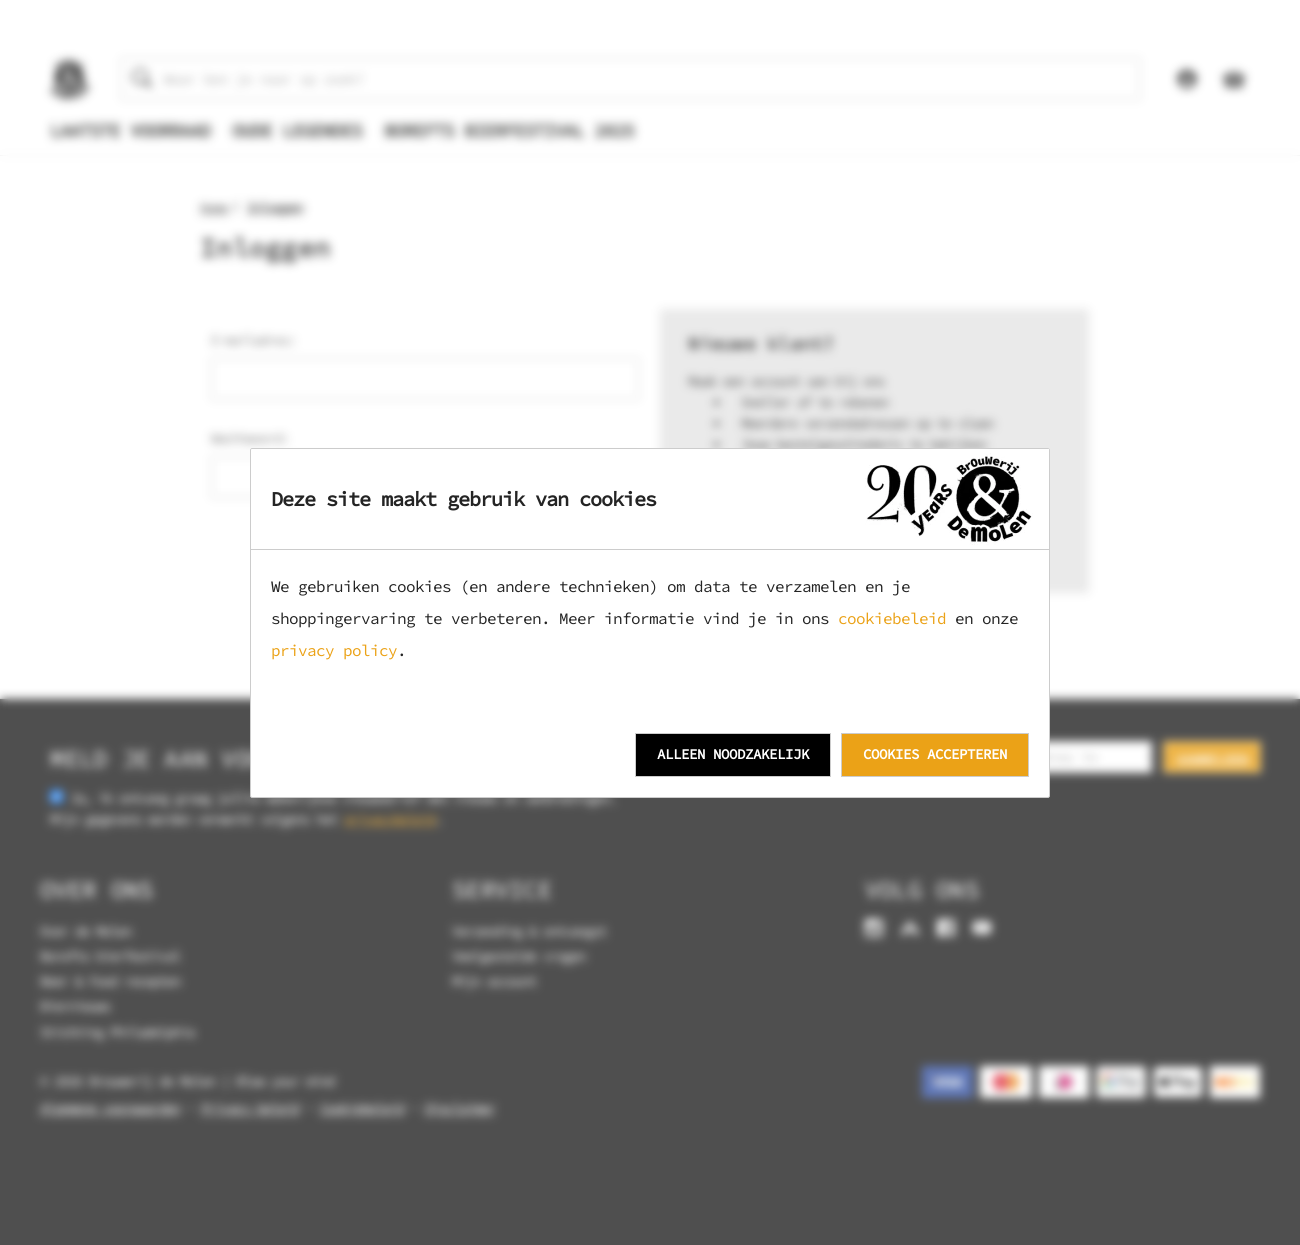 The width and height of the screenshot is (1300, 1245). Describe the element at coordinates (935, 754) in the screenshot. I see `Cookies accepteren` at that location.